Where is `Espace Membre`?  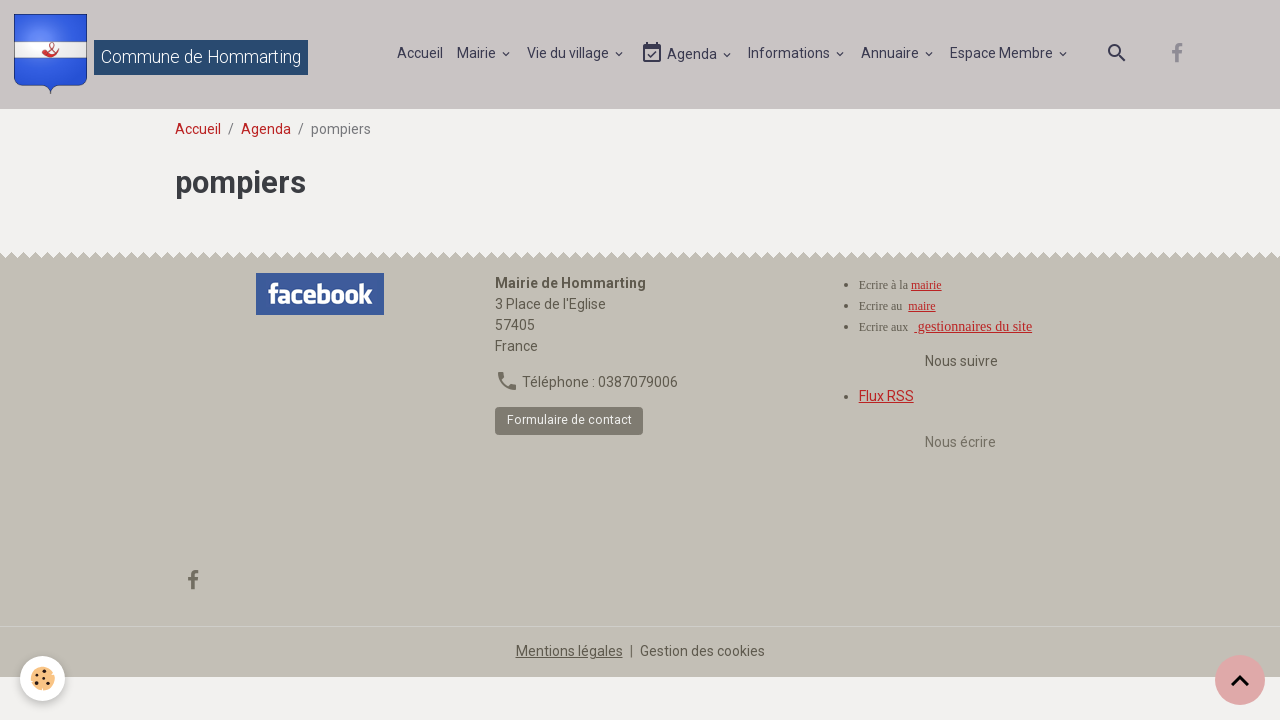
Espace Membre is located at coordinates (1003, 53).